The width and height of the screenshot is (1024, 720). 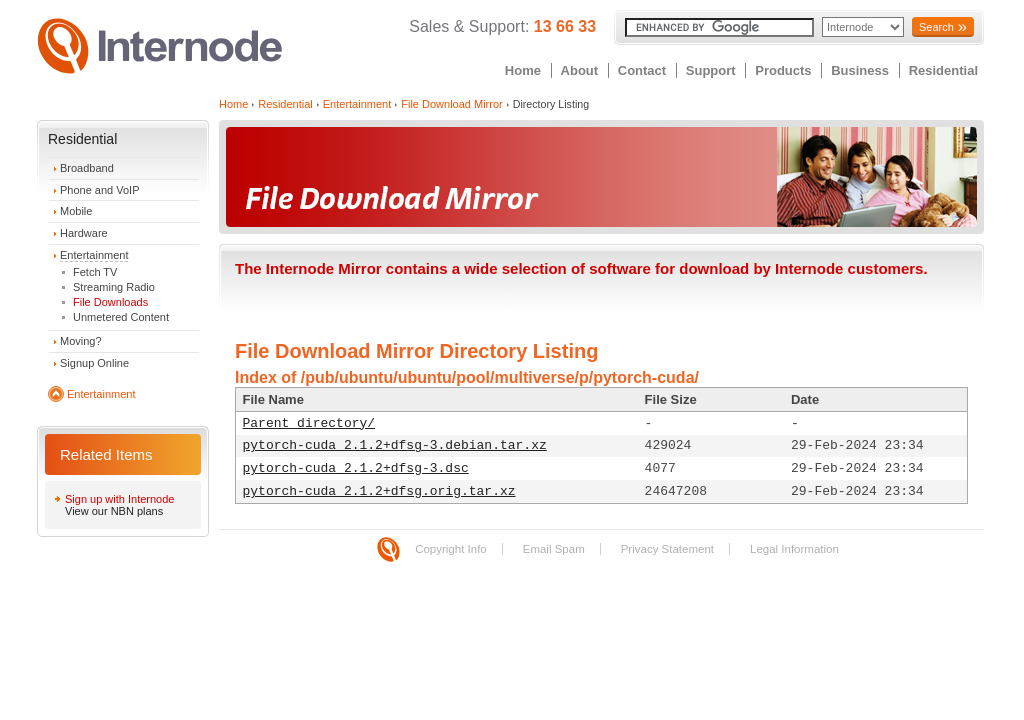 I want to click on Residential, so click(x=943, y=70).